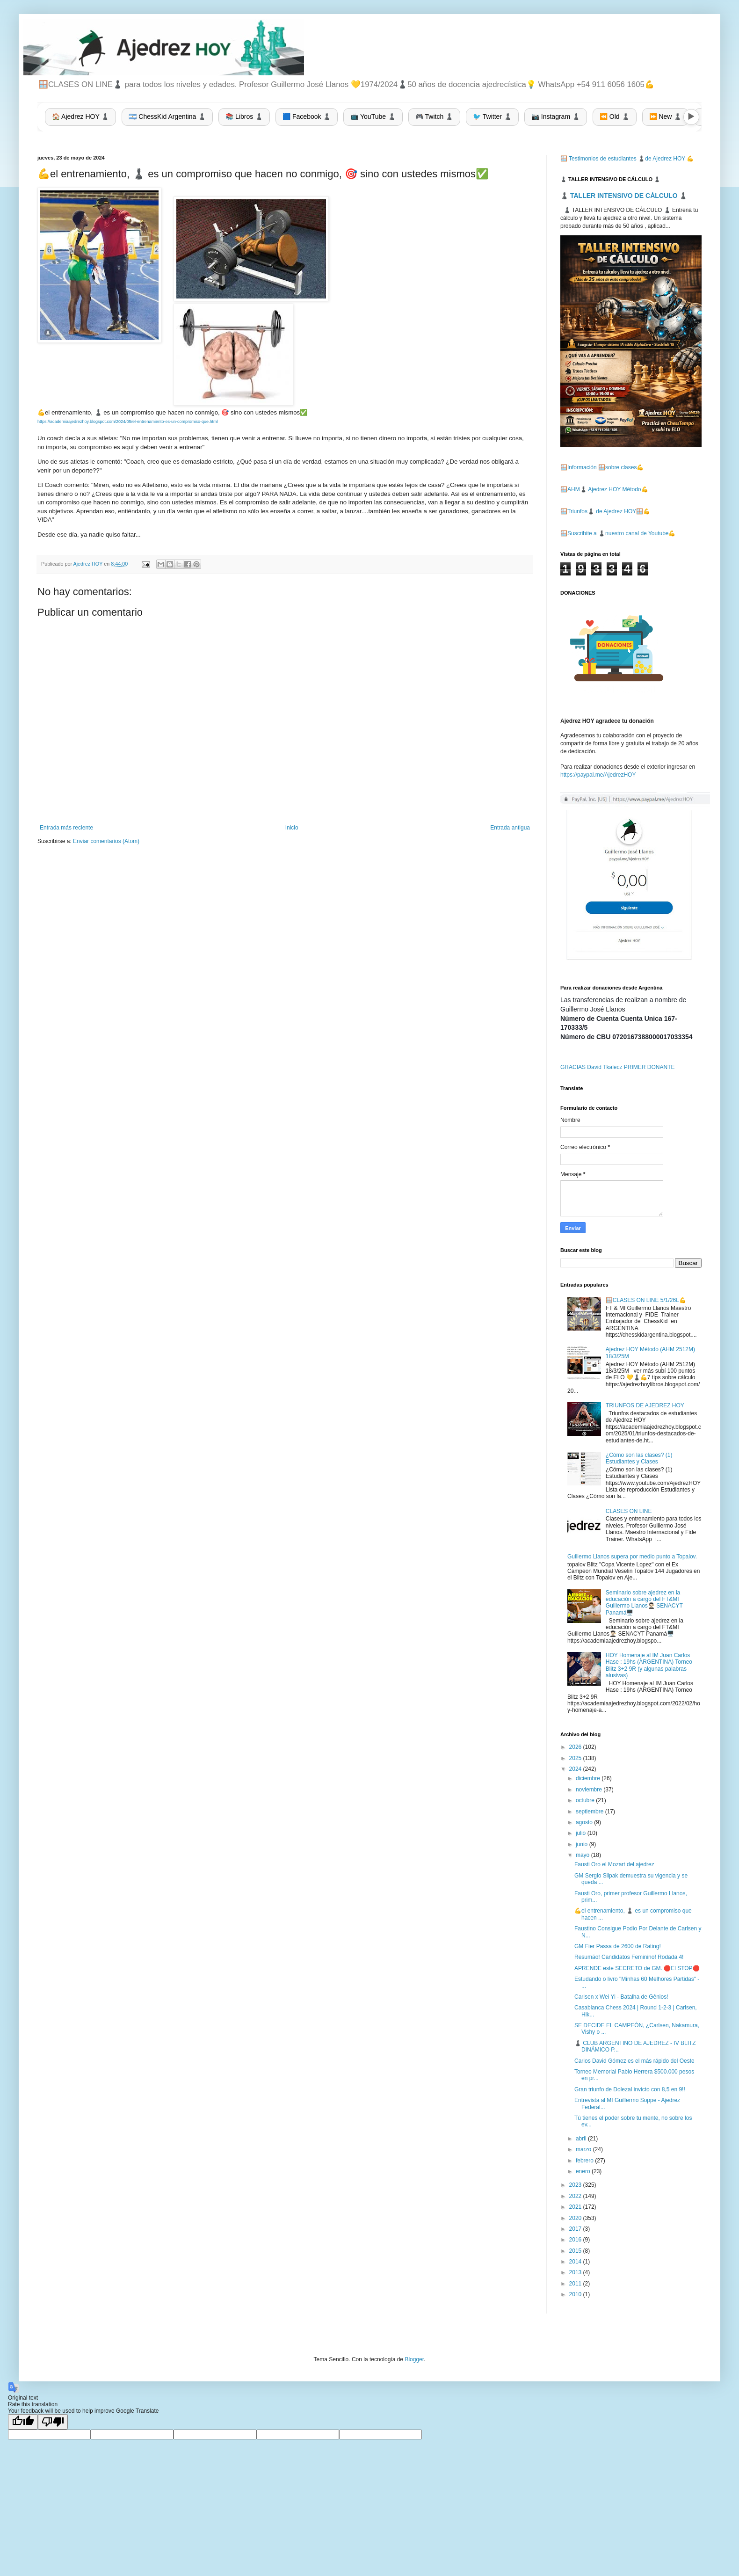  What do you see at coordinates (582, 1844) in the screenshot?
I see `junio` at bounding box center [582, 1844].